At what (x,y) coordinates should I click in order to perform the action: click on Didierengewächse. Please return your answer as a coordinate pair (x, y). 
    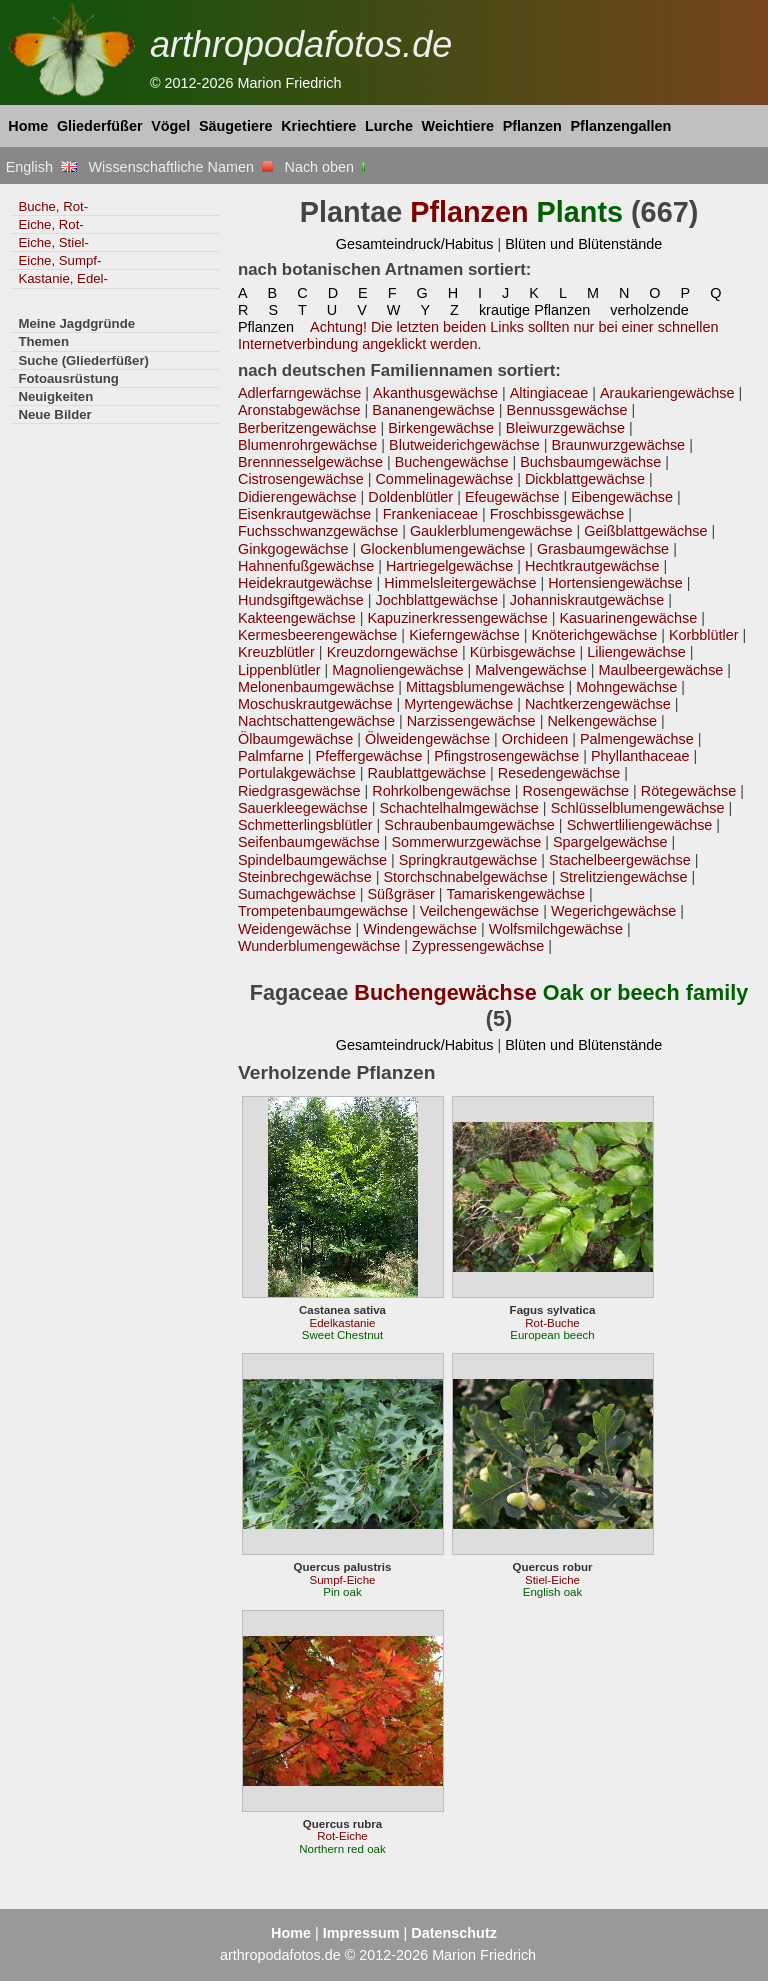
    Looking at the image, I should click on (297, 497).